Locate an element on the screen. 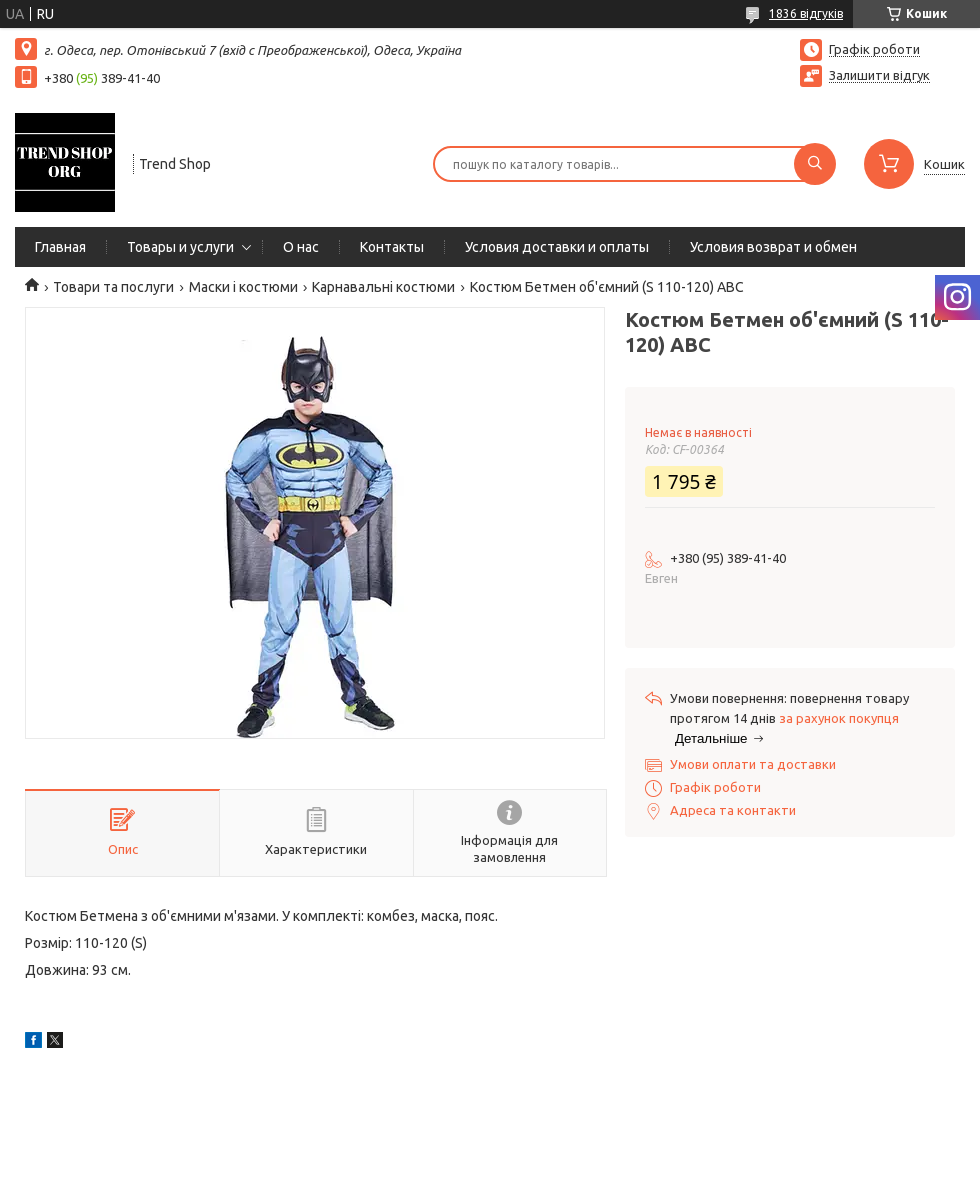 This screenshot has height=1177, width=980. 1836 відгуків is located at coordinates (806, 13).